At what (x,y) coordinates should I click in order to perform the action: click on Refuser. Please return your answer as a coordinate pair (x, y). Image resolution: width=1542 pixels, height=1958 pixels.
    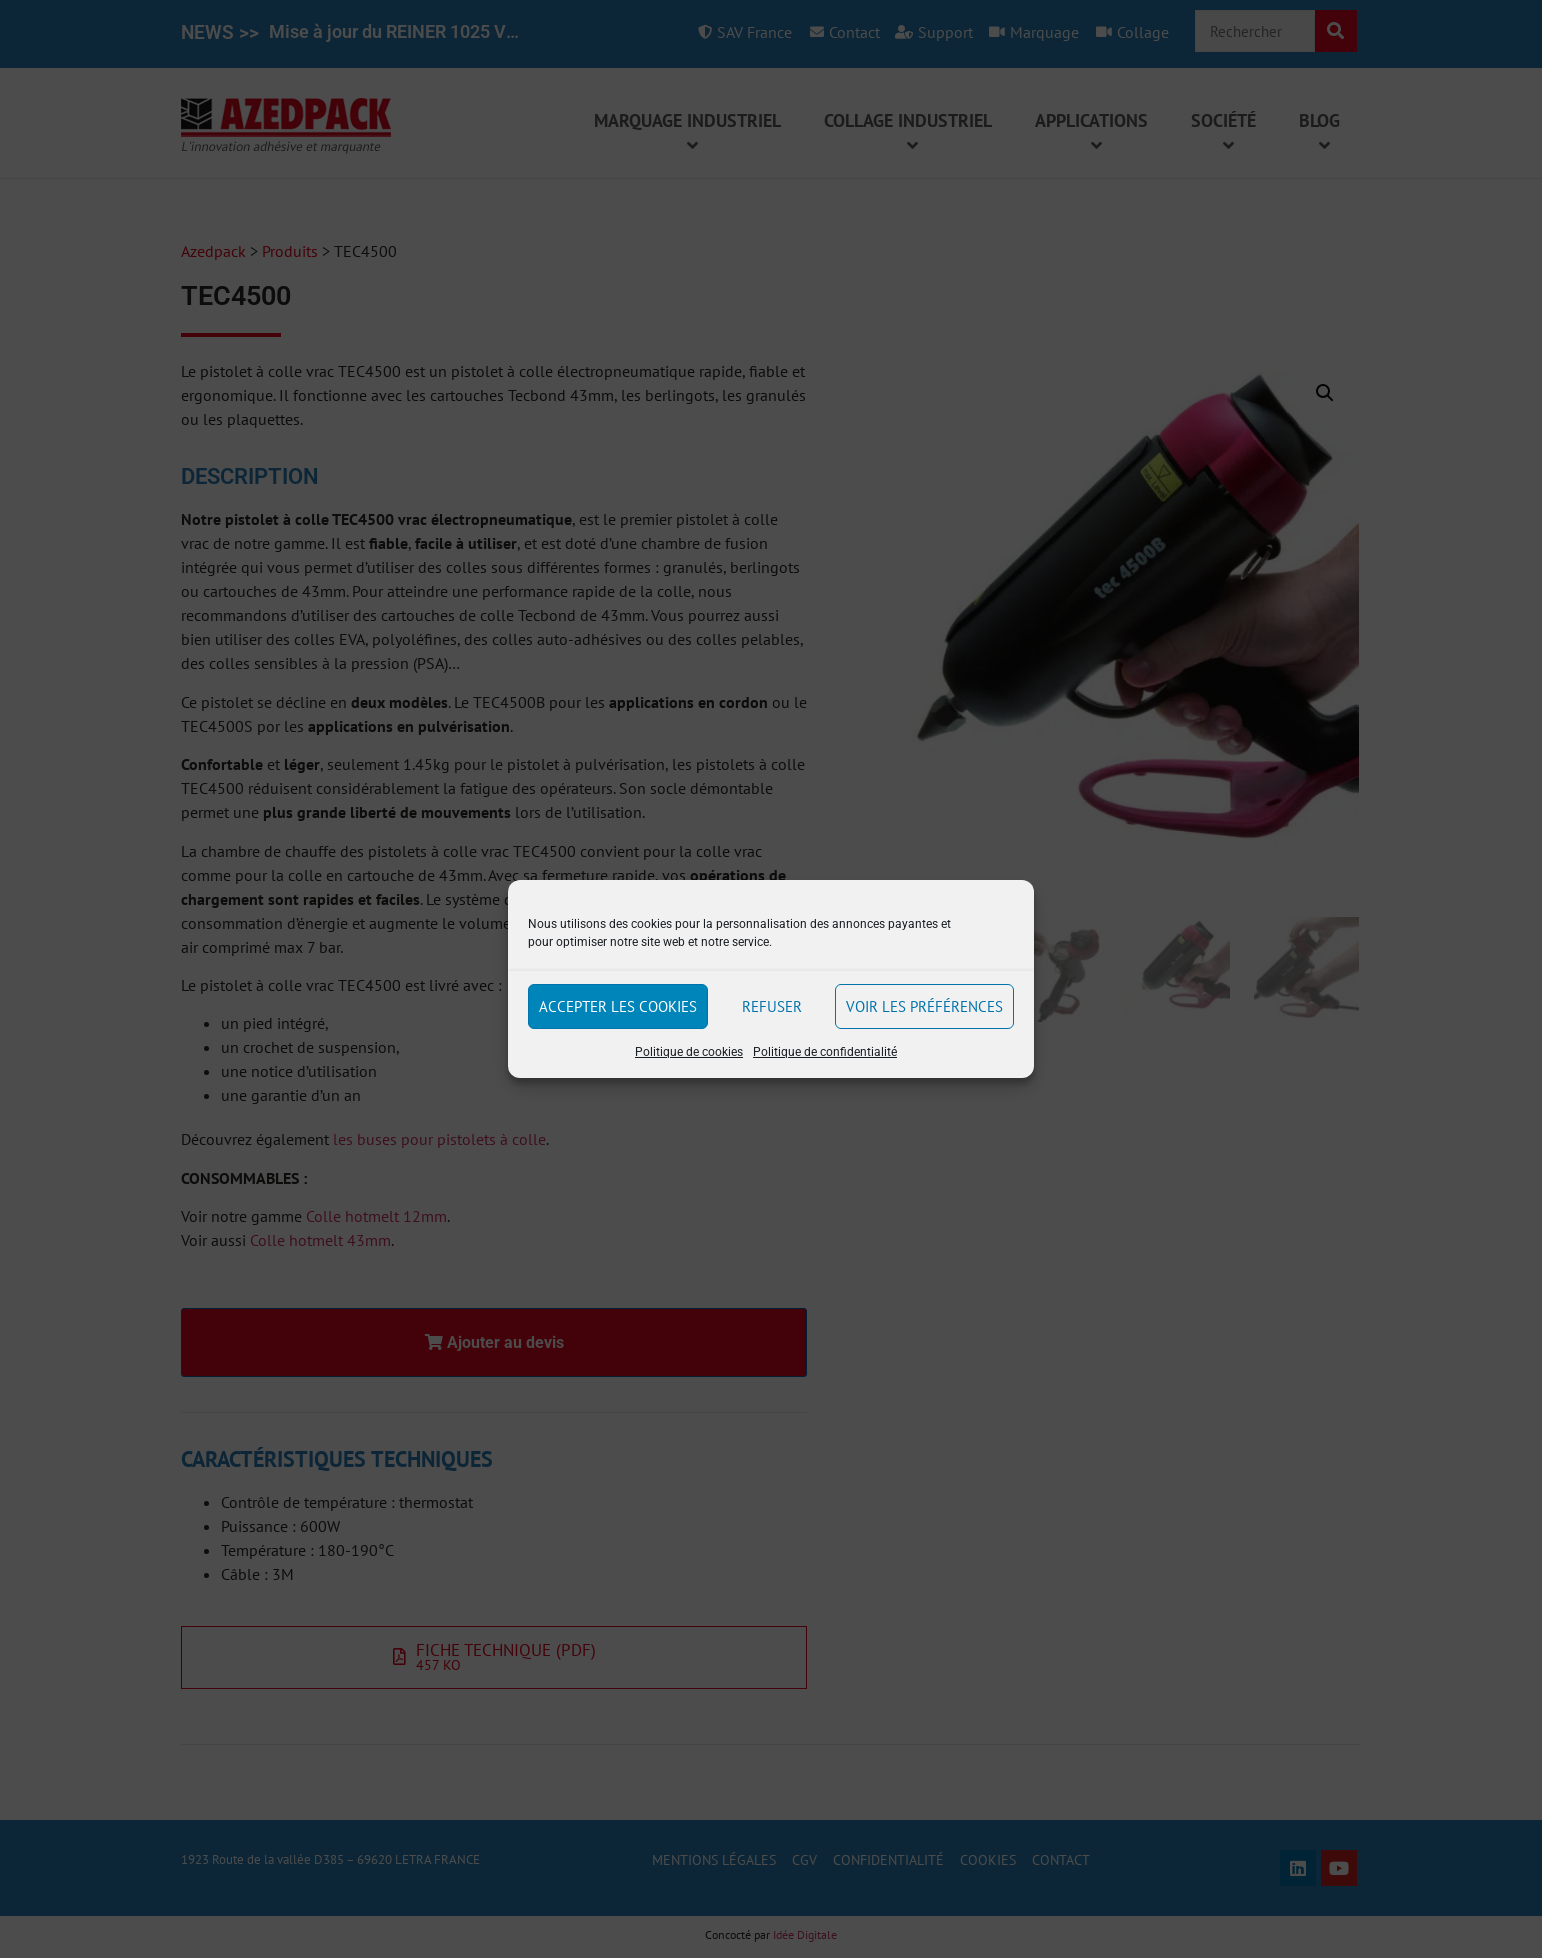
    Looking at the image, I should click on (772, 1006).